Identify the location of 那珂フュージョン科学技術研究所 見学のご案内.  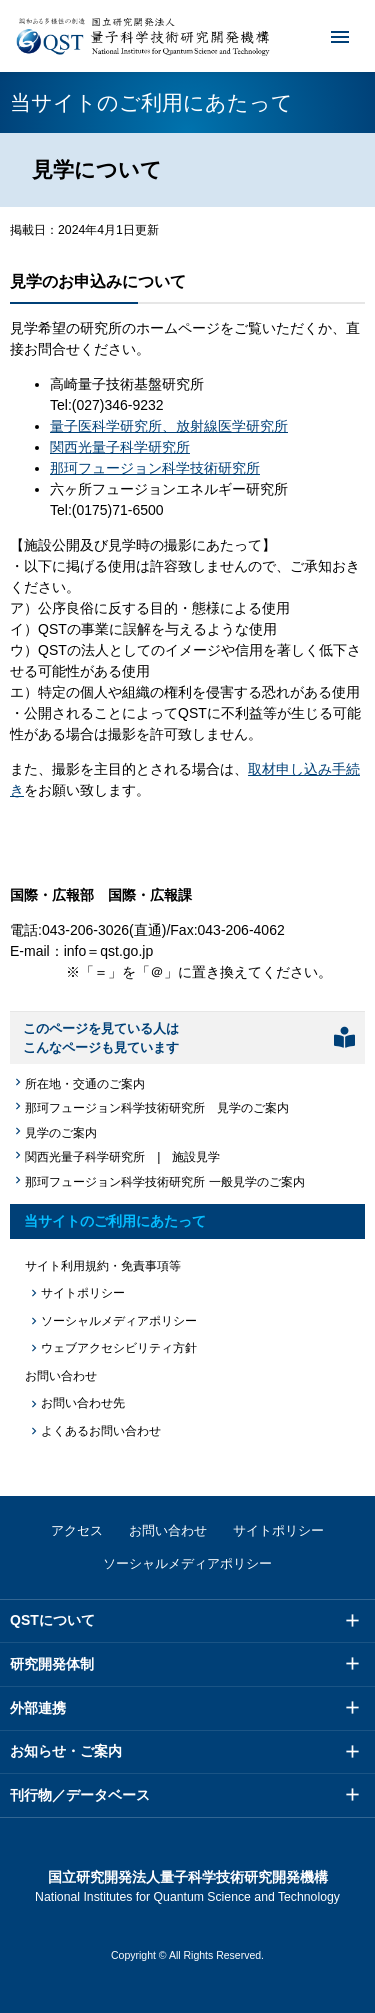
(157, 1108).